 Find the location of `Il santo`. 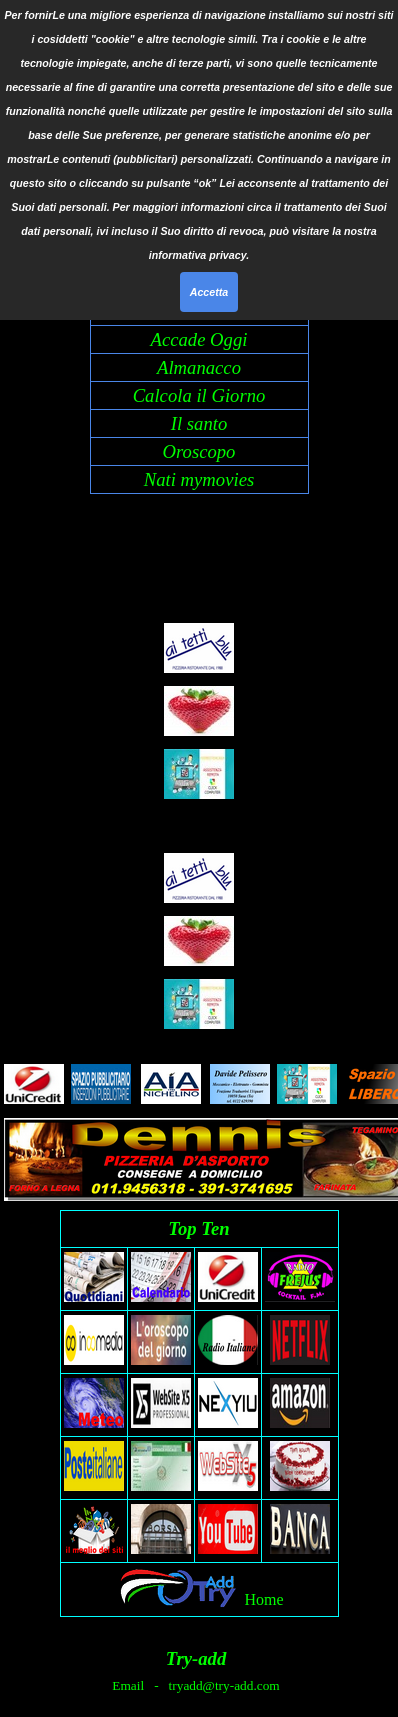

Il santo is located at coordinates (199, 423).